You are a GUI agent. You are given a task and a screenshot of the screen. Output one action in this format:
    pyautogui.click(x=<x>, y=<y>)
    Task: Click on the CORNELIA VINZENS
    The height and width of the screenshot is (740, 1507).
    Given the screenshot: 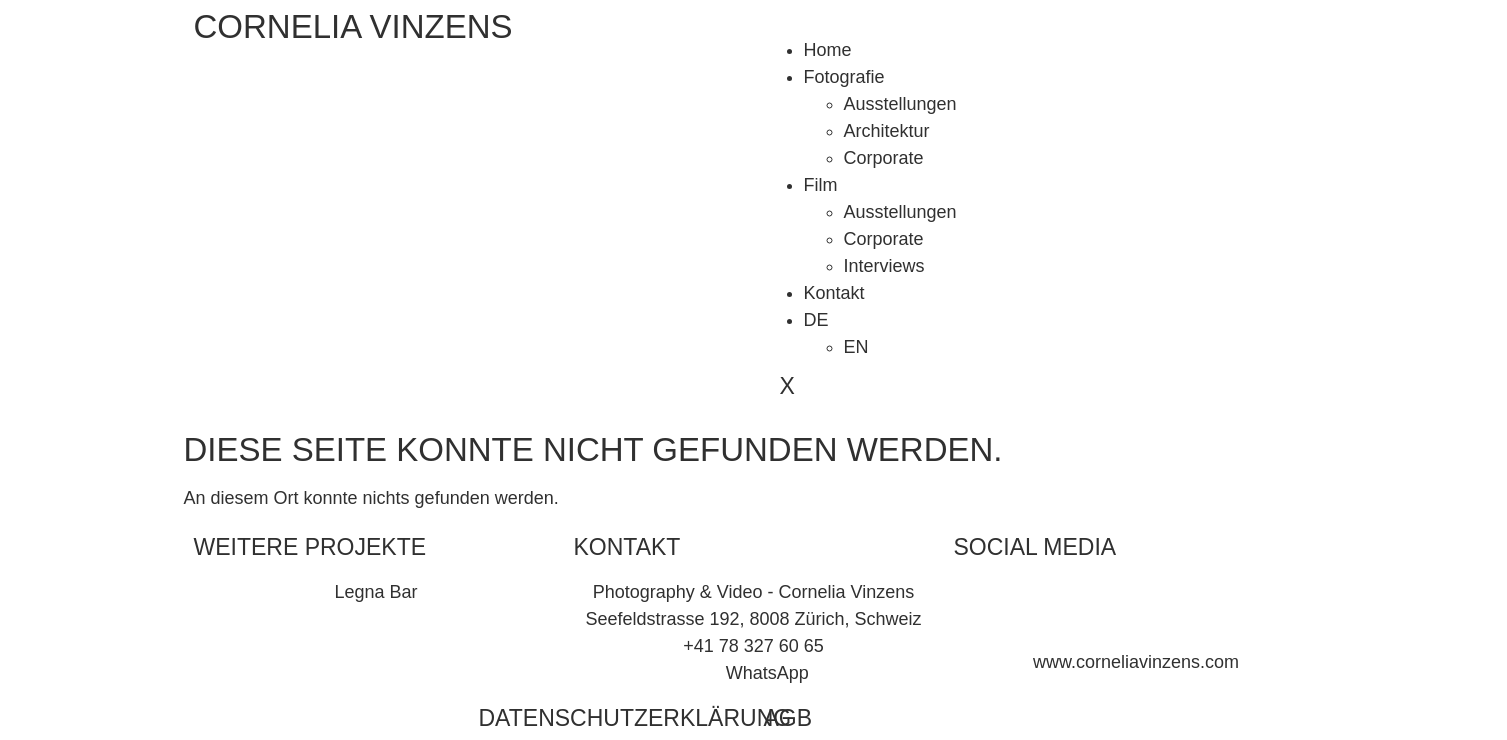 What is the action you would take?
    pyautogui.click(x=353, y=26)
    